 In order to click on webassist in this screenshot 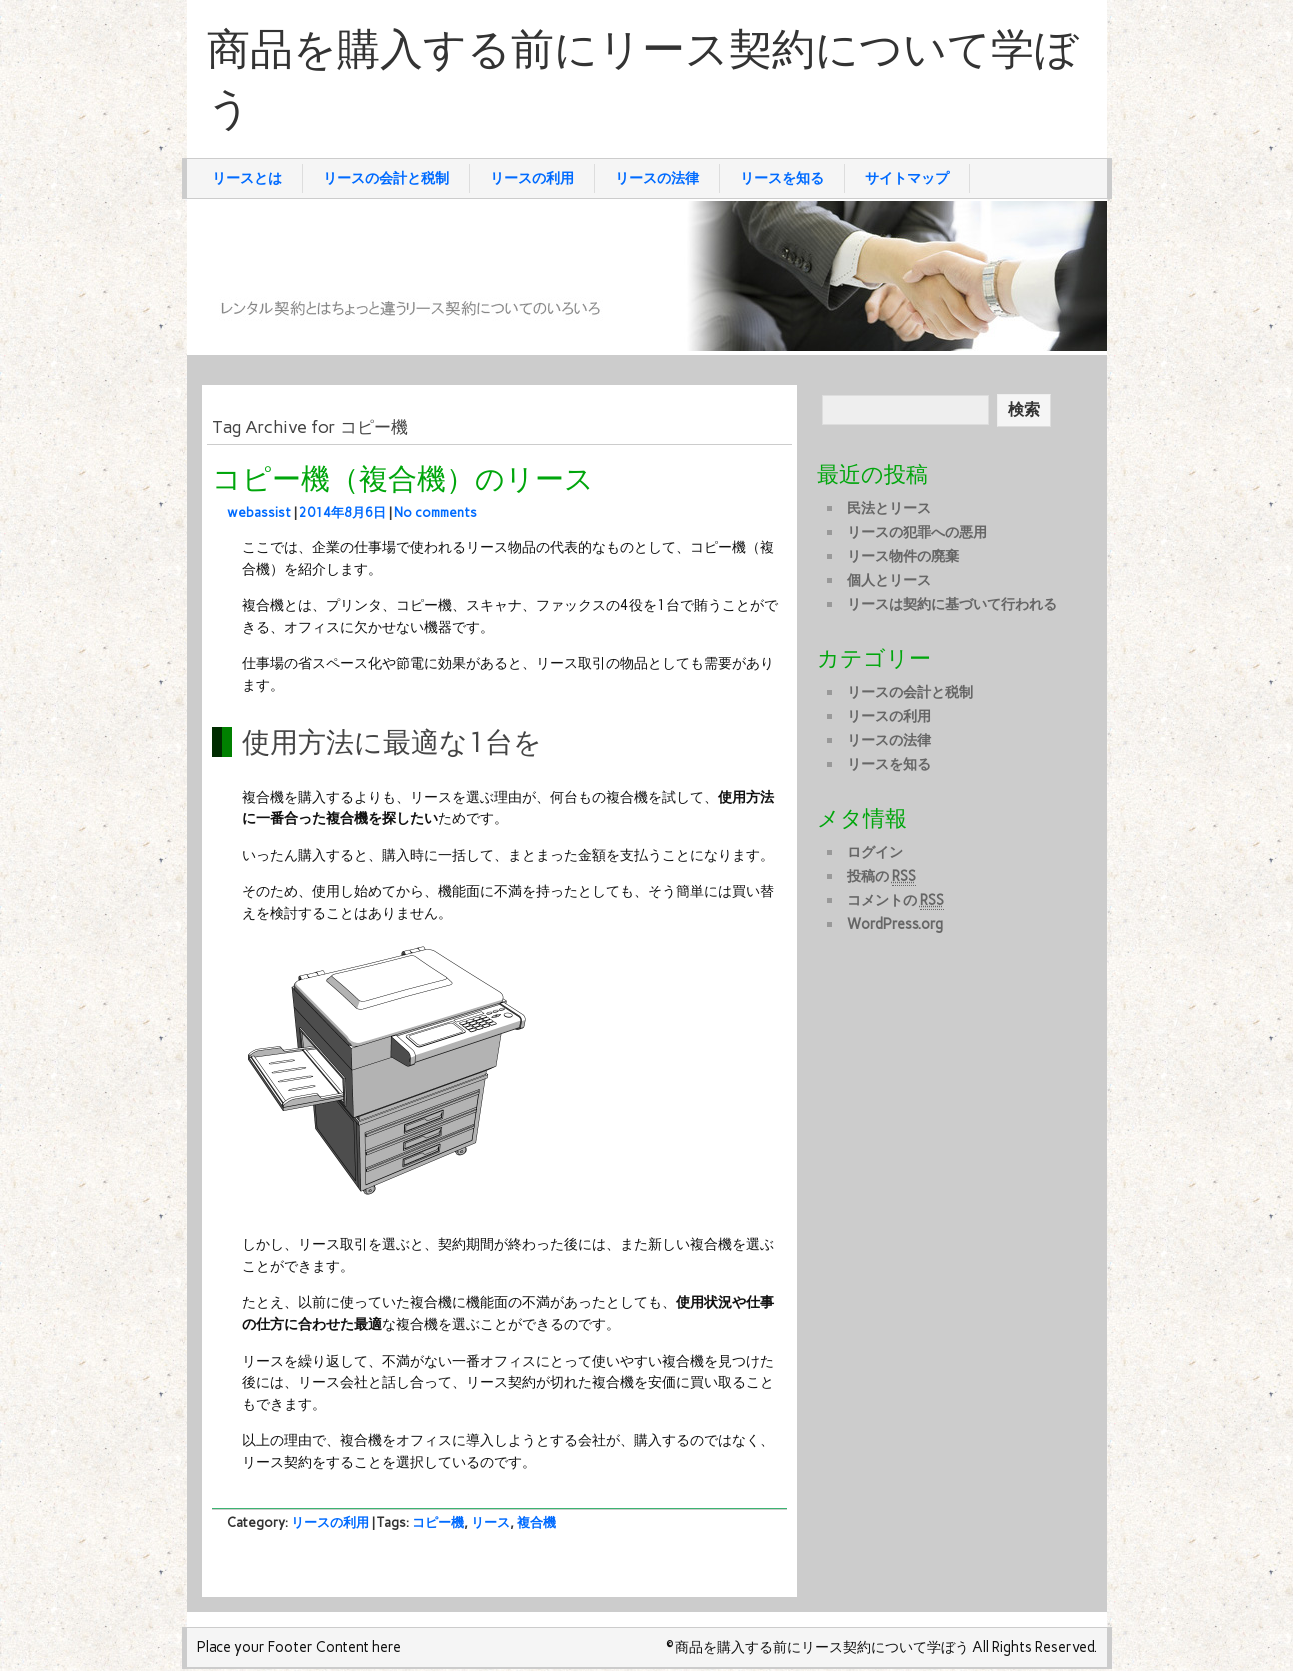, I will do `click(259, 512)`.